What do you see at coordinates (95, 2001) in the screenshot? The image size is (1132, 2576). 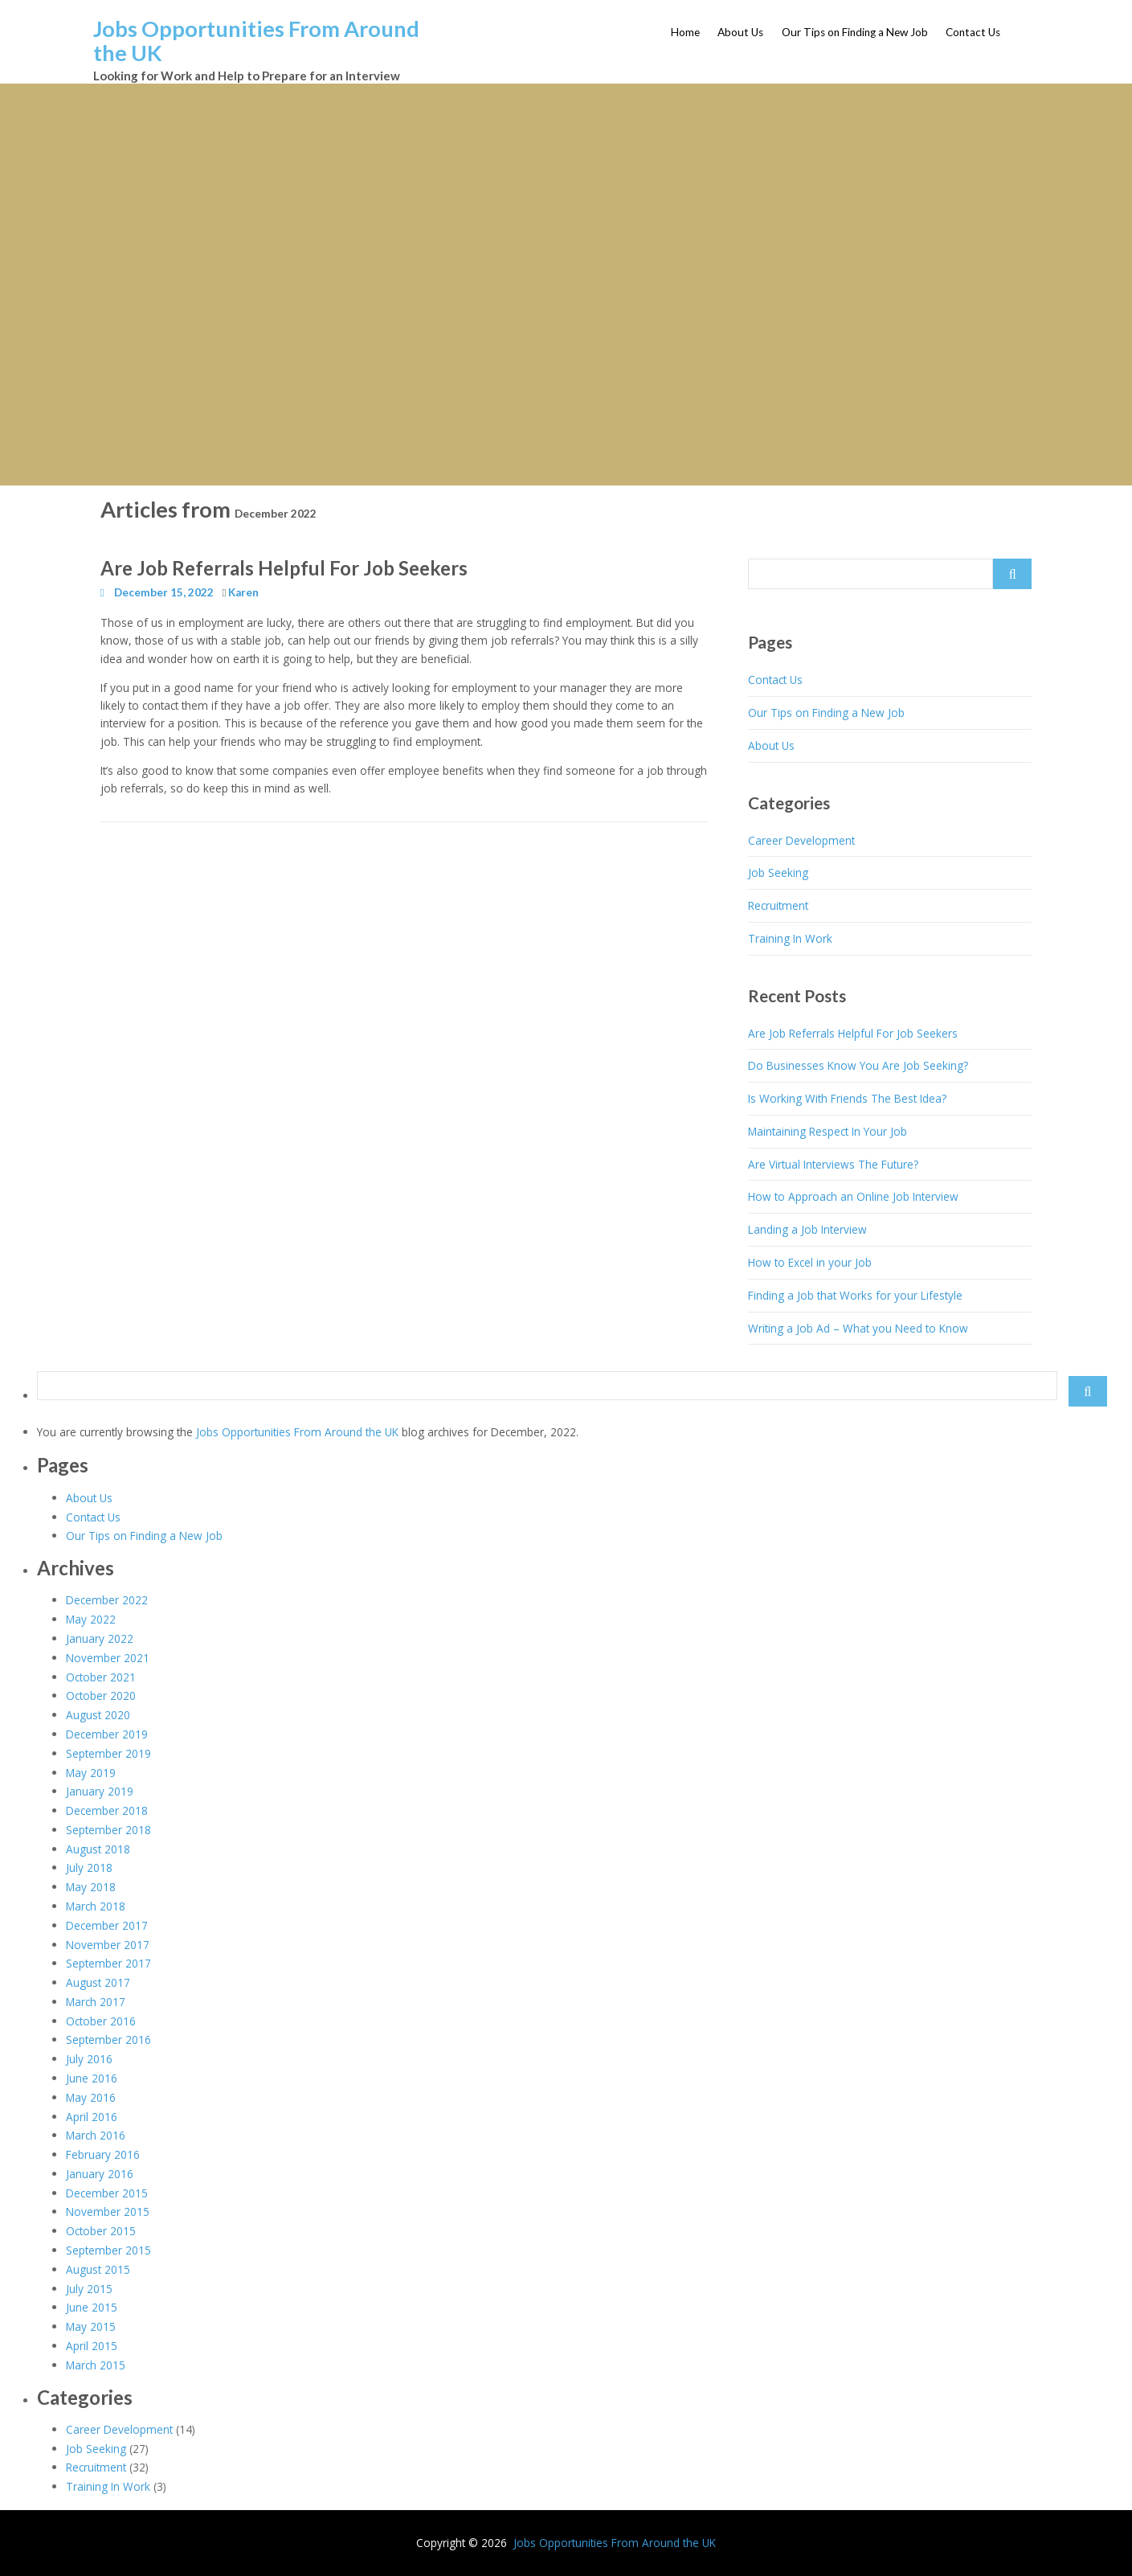 I see `March 2017` at bounding box center [95, 2001].